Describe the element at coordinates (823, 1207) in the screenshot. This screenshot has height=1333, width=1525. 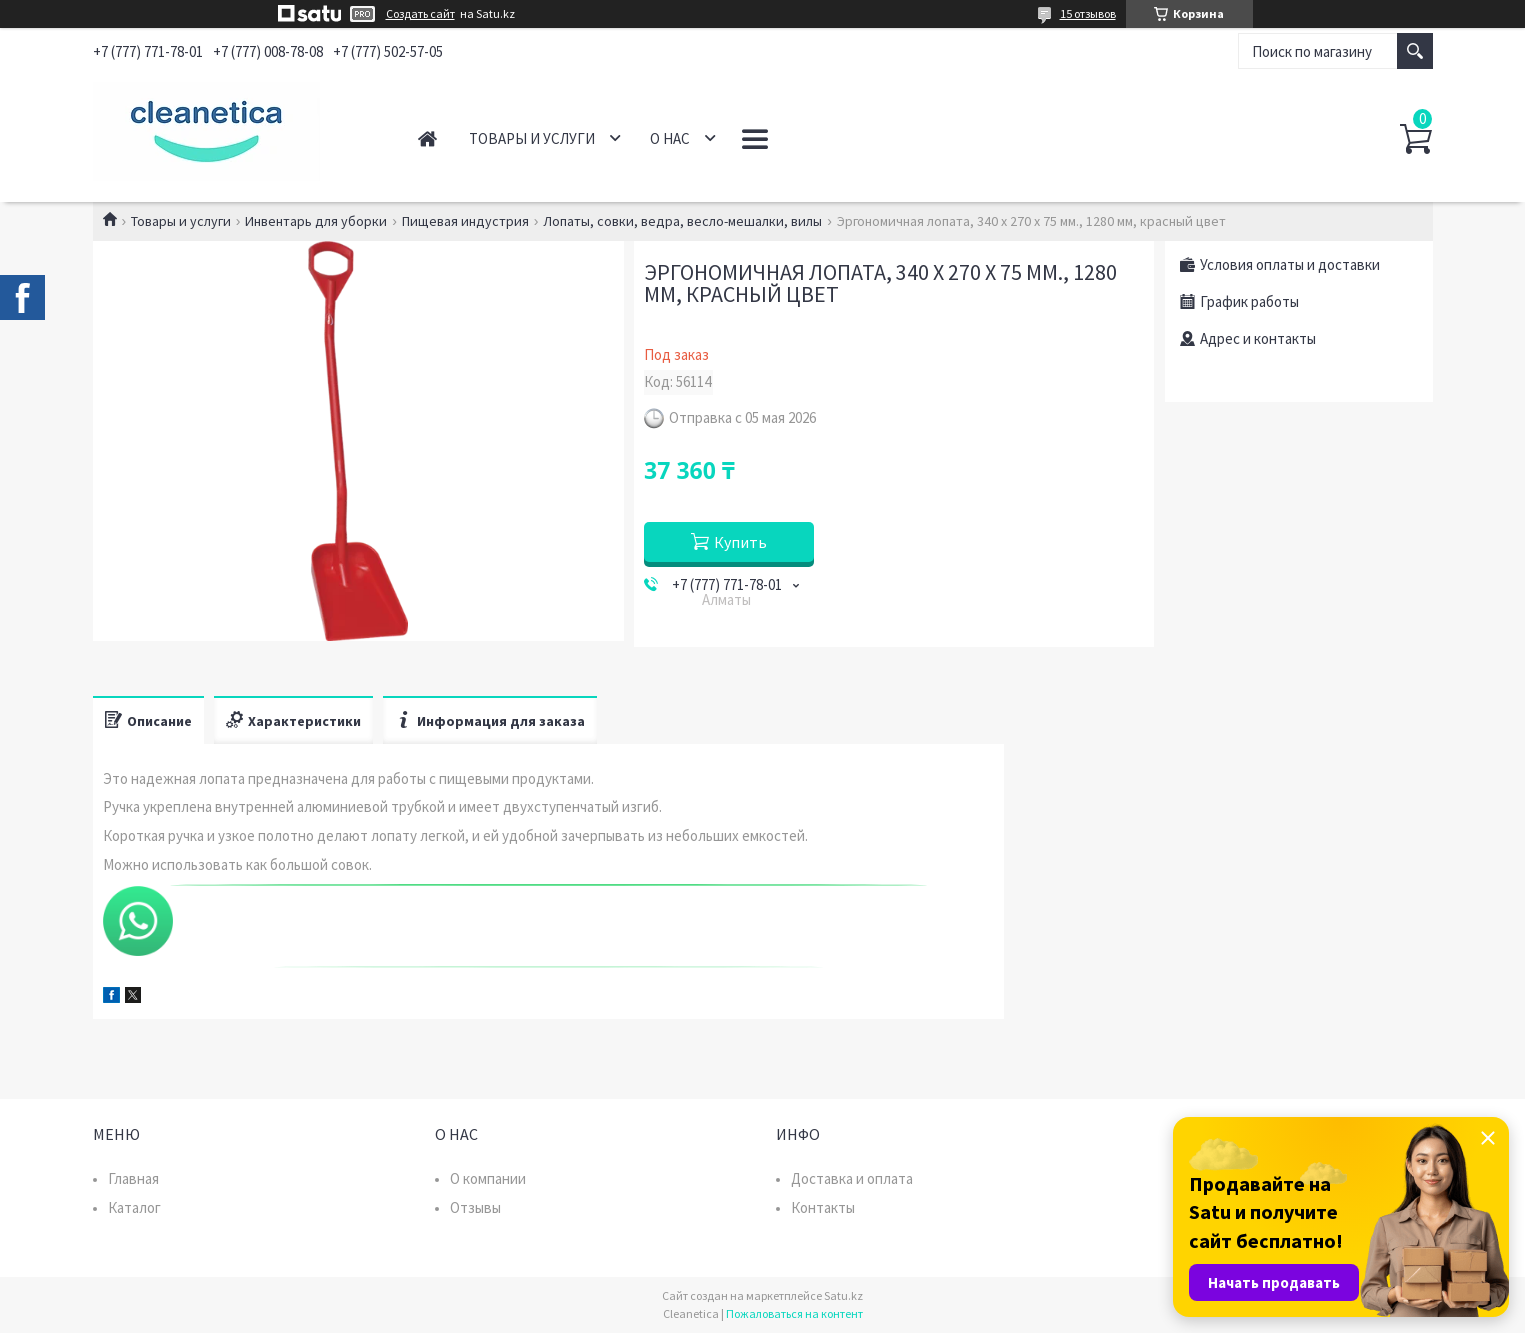
I see `Контакты` at that location.